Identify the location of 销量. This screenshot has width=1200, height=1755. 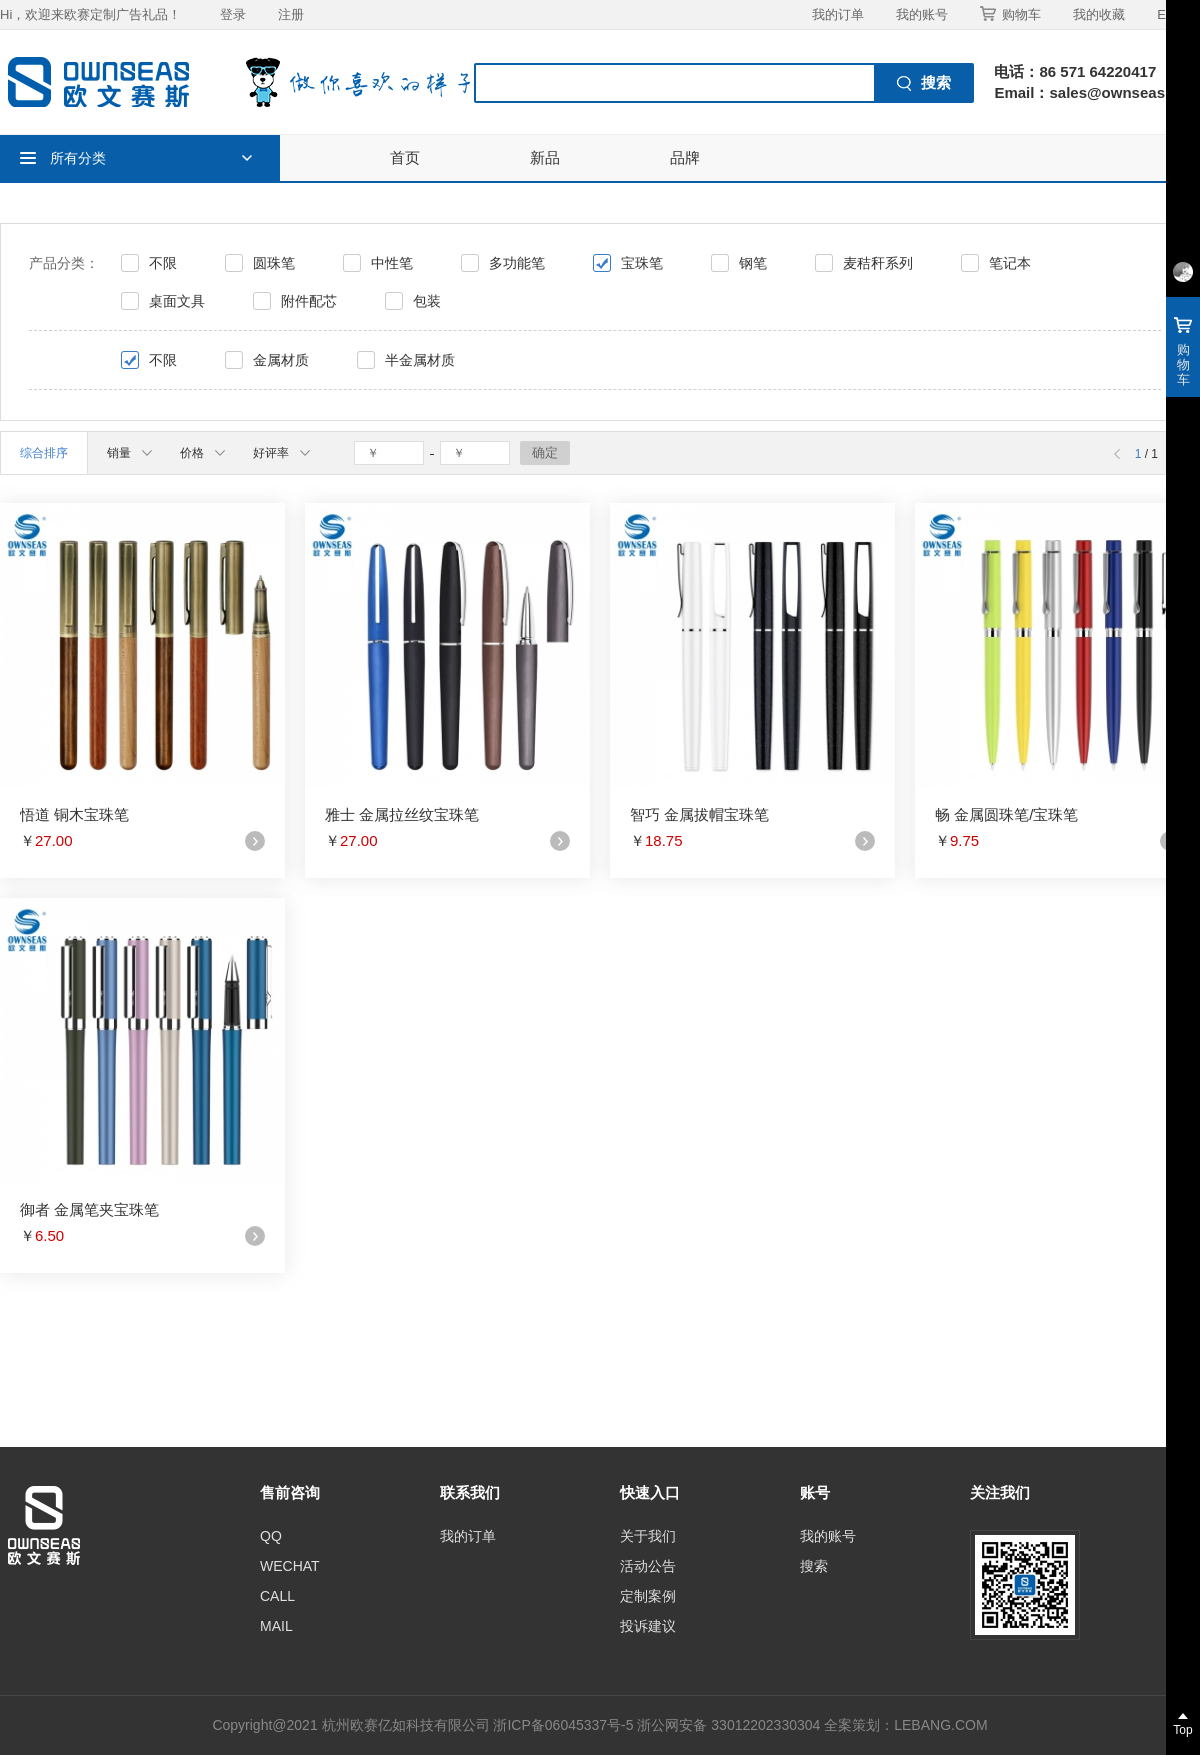
(129, 453).